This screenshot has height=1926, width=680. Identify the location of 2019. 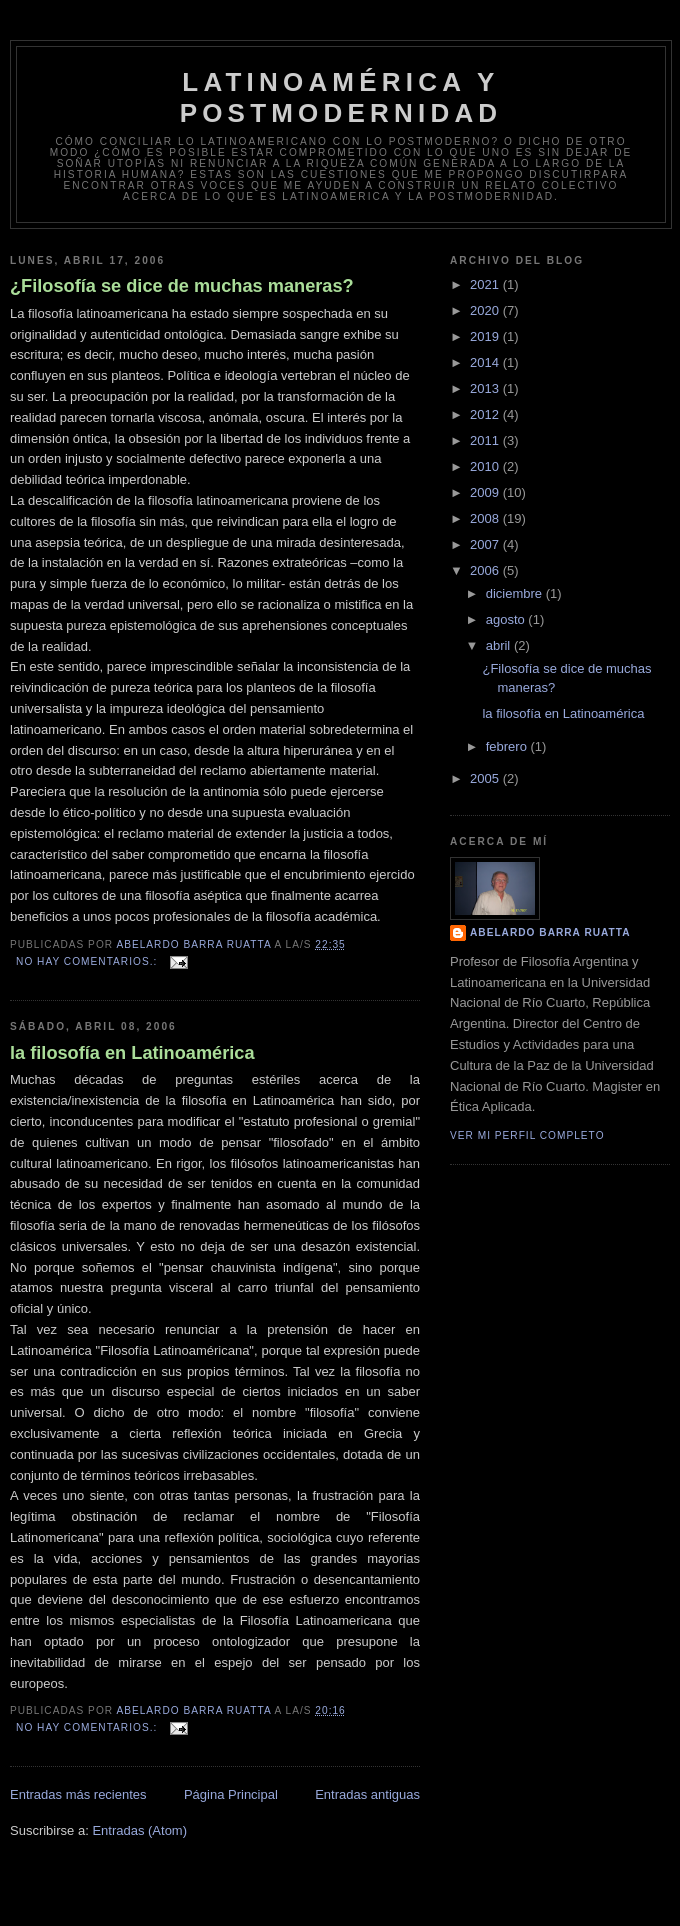
(486, 336).